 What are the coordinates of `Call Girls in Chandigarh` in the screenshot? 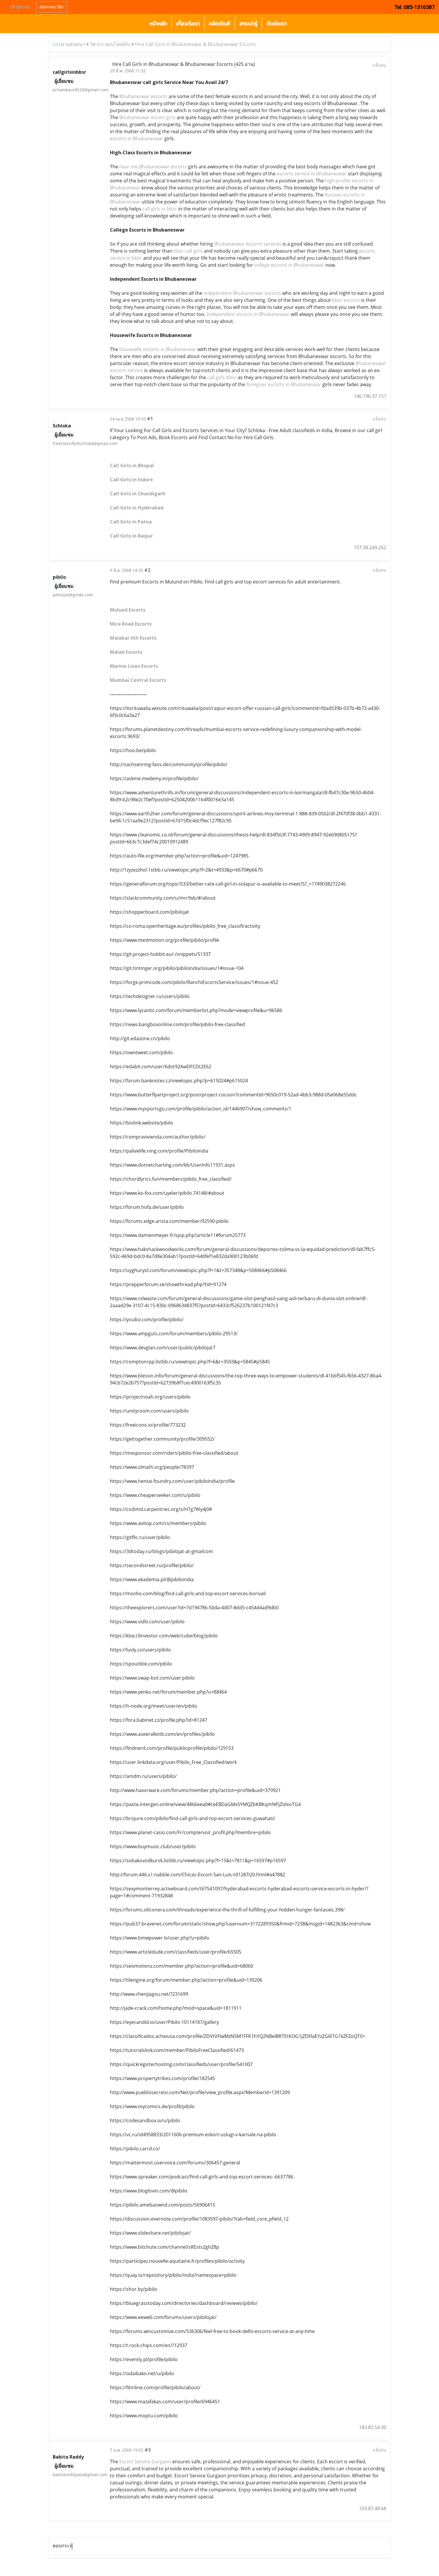 It's located at (137, 493).